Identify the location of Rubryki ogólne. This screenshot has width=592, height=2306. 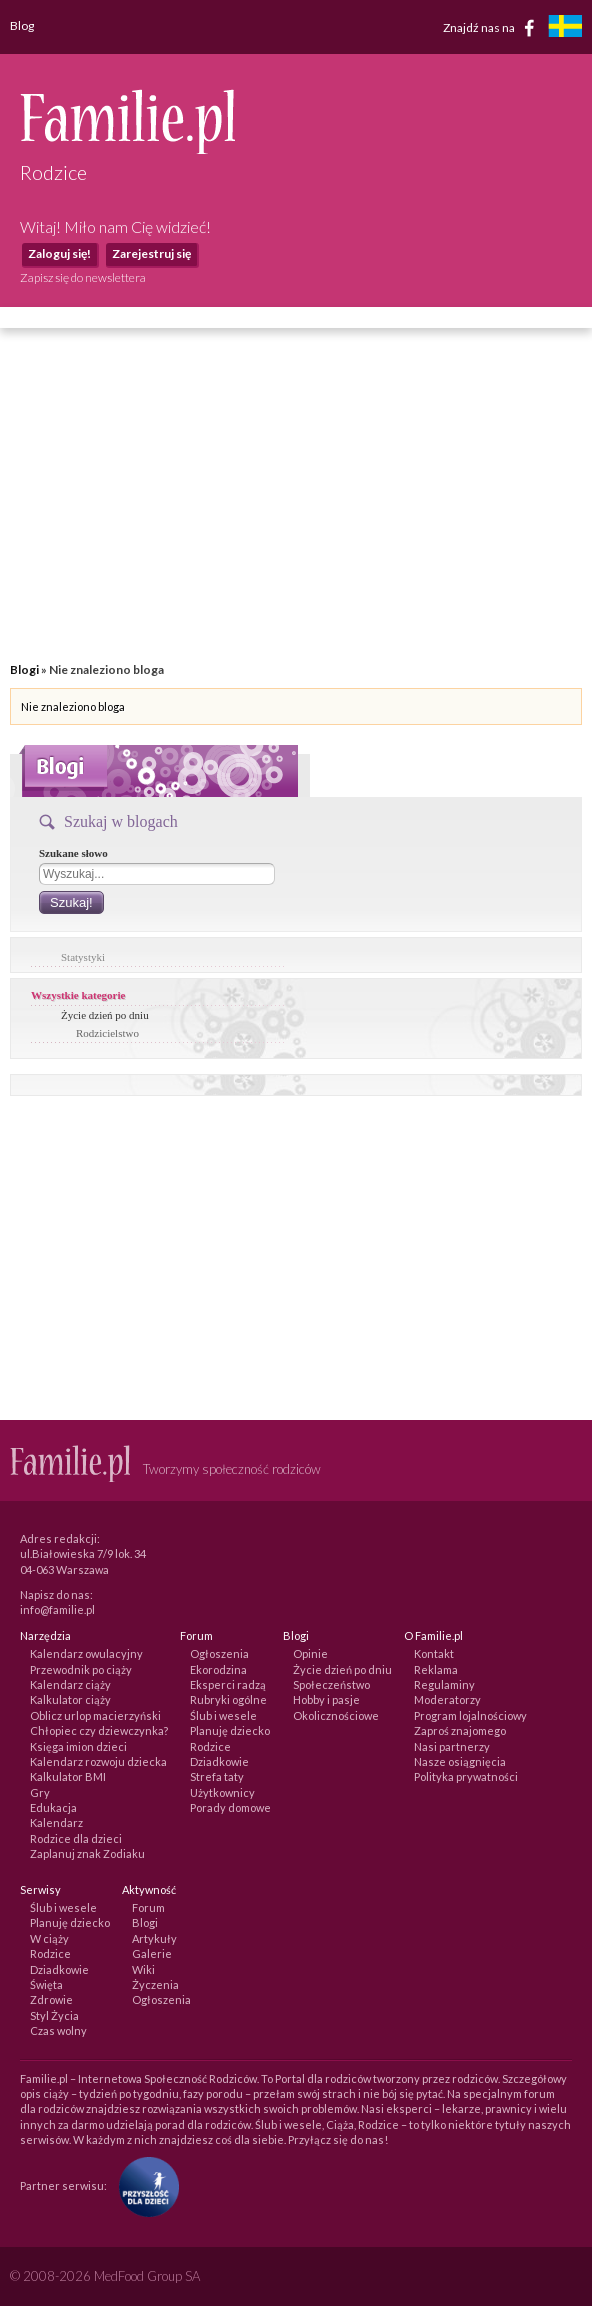
(228, 1699).